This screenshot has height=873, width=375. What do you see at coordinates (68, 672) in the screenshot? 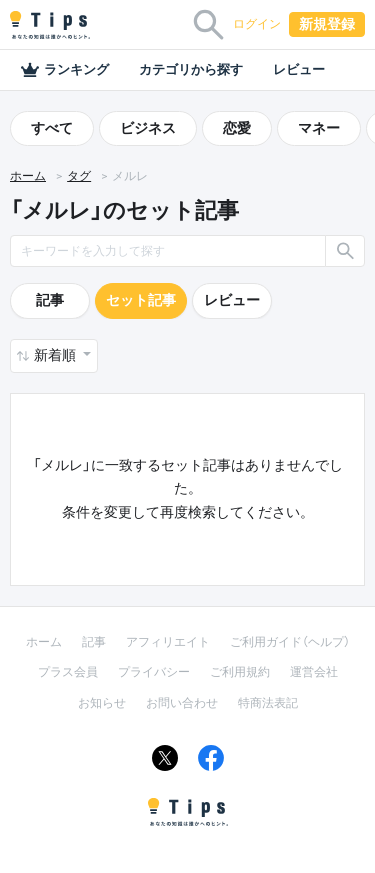
I see `プラス会員` at bounding box center [68, 672].